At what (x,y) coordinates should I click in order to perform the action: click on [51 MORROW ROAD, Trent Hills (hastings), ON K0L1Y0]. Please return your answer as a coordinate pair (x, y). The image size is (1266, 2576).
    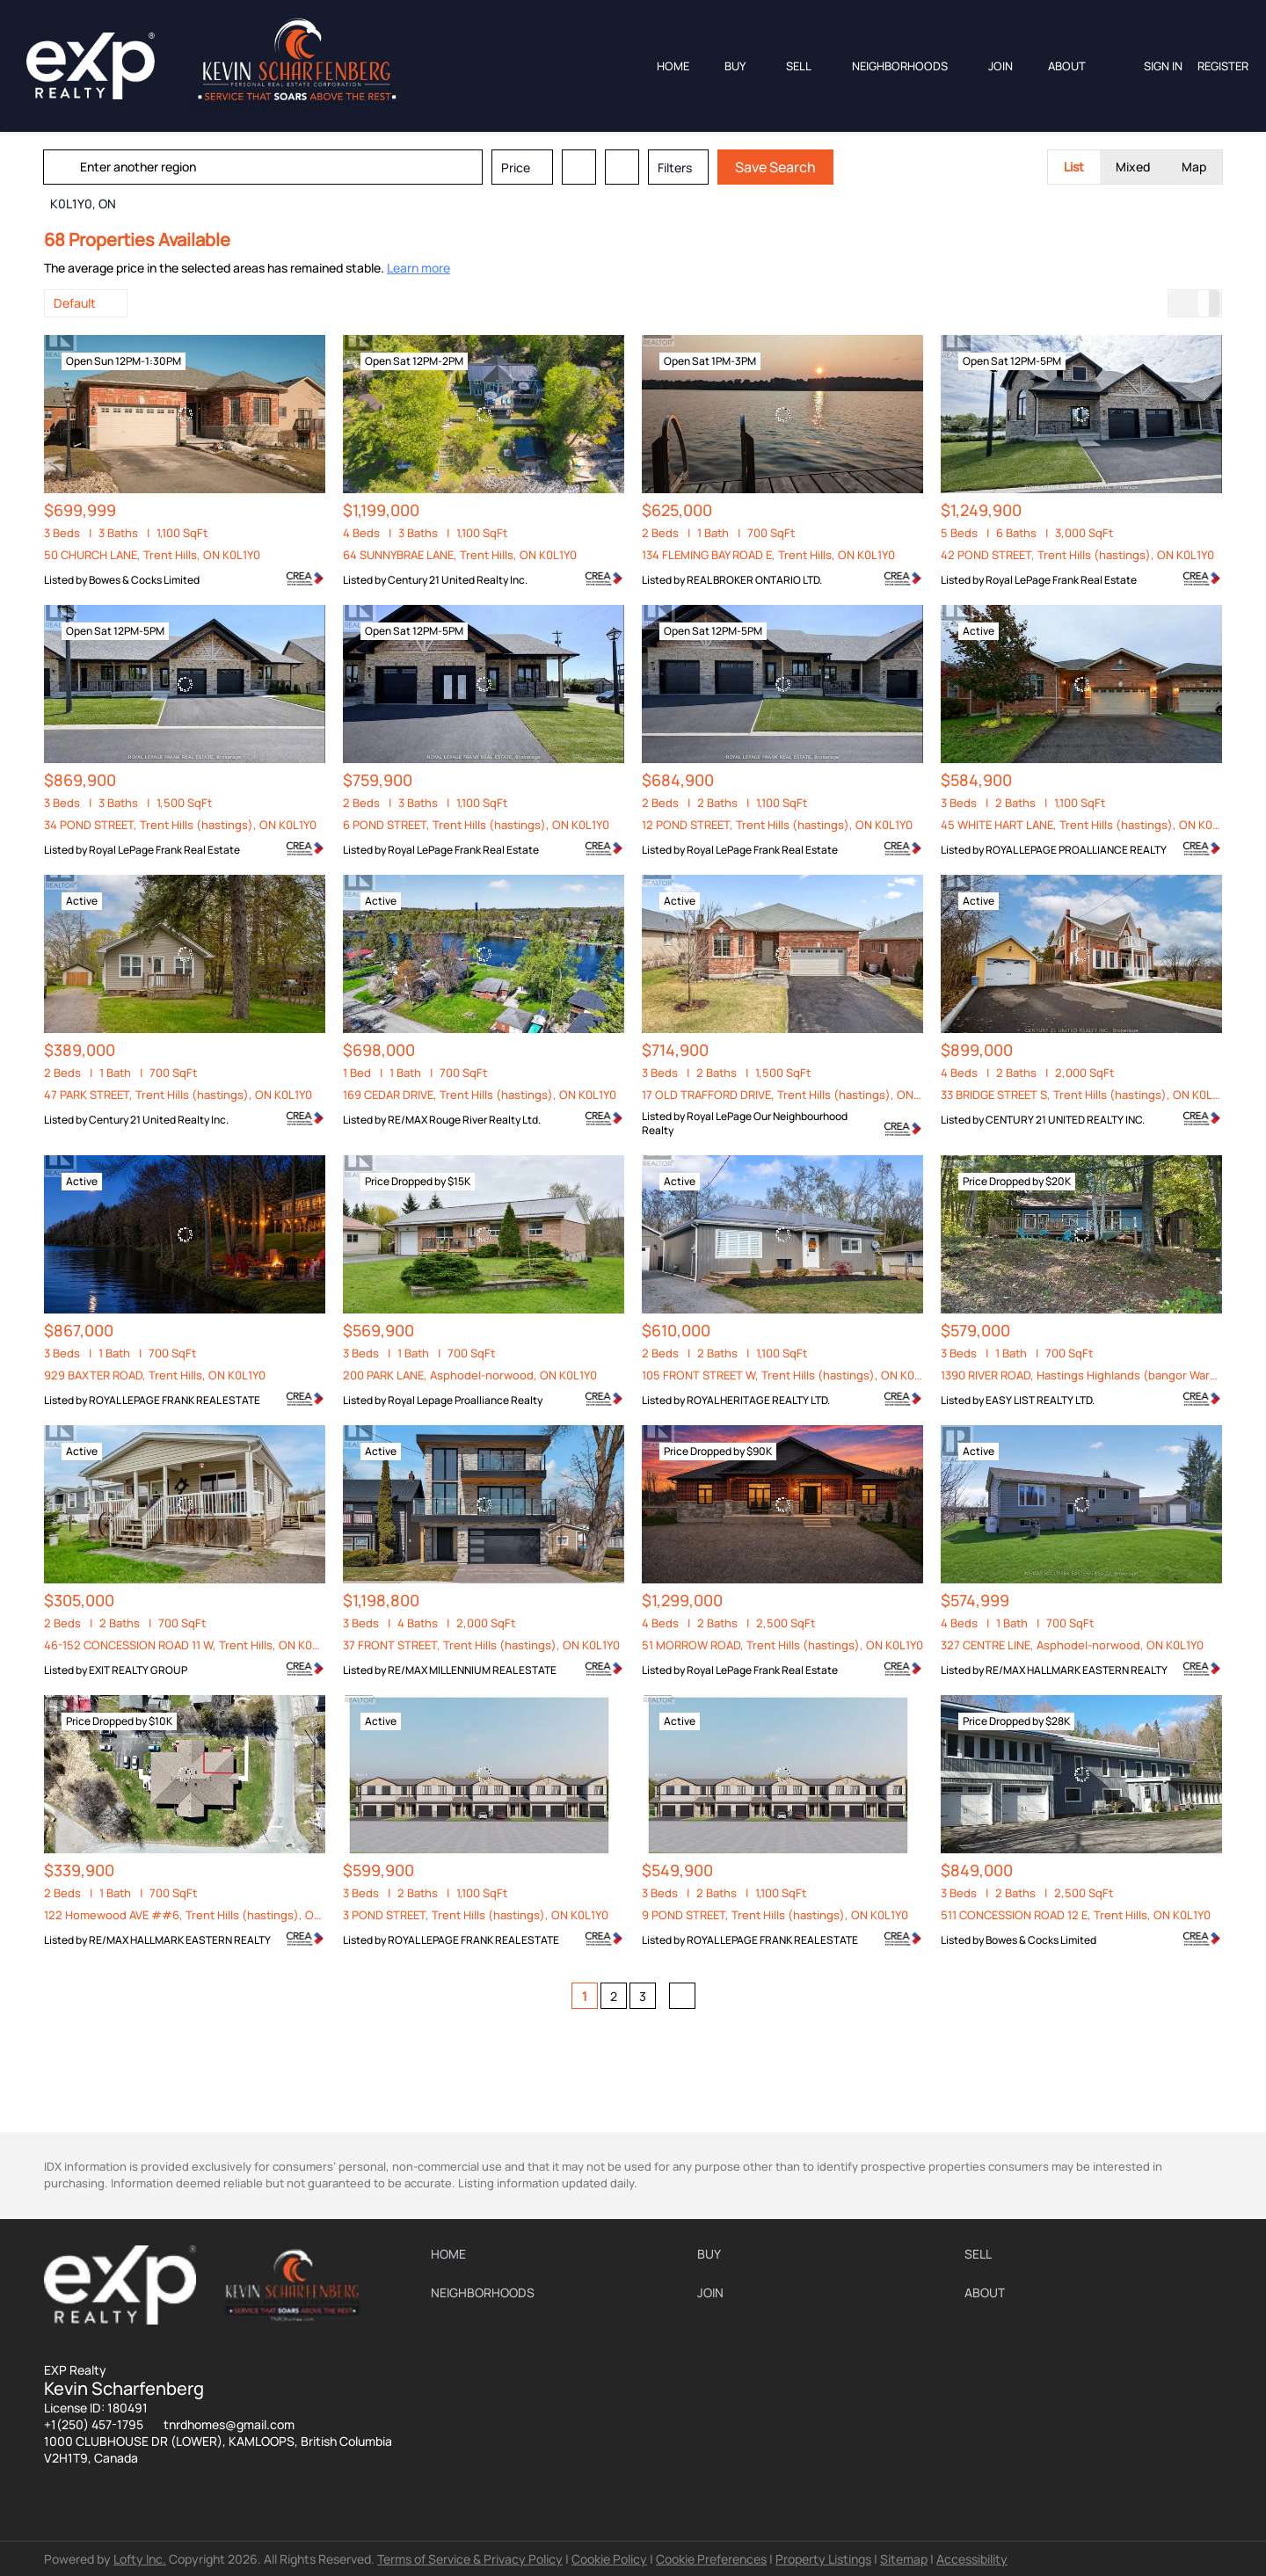
    Looking at the image, I should click on (782, 1504).